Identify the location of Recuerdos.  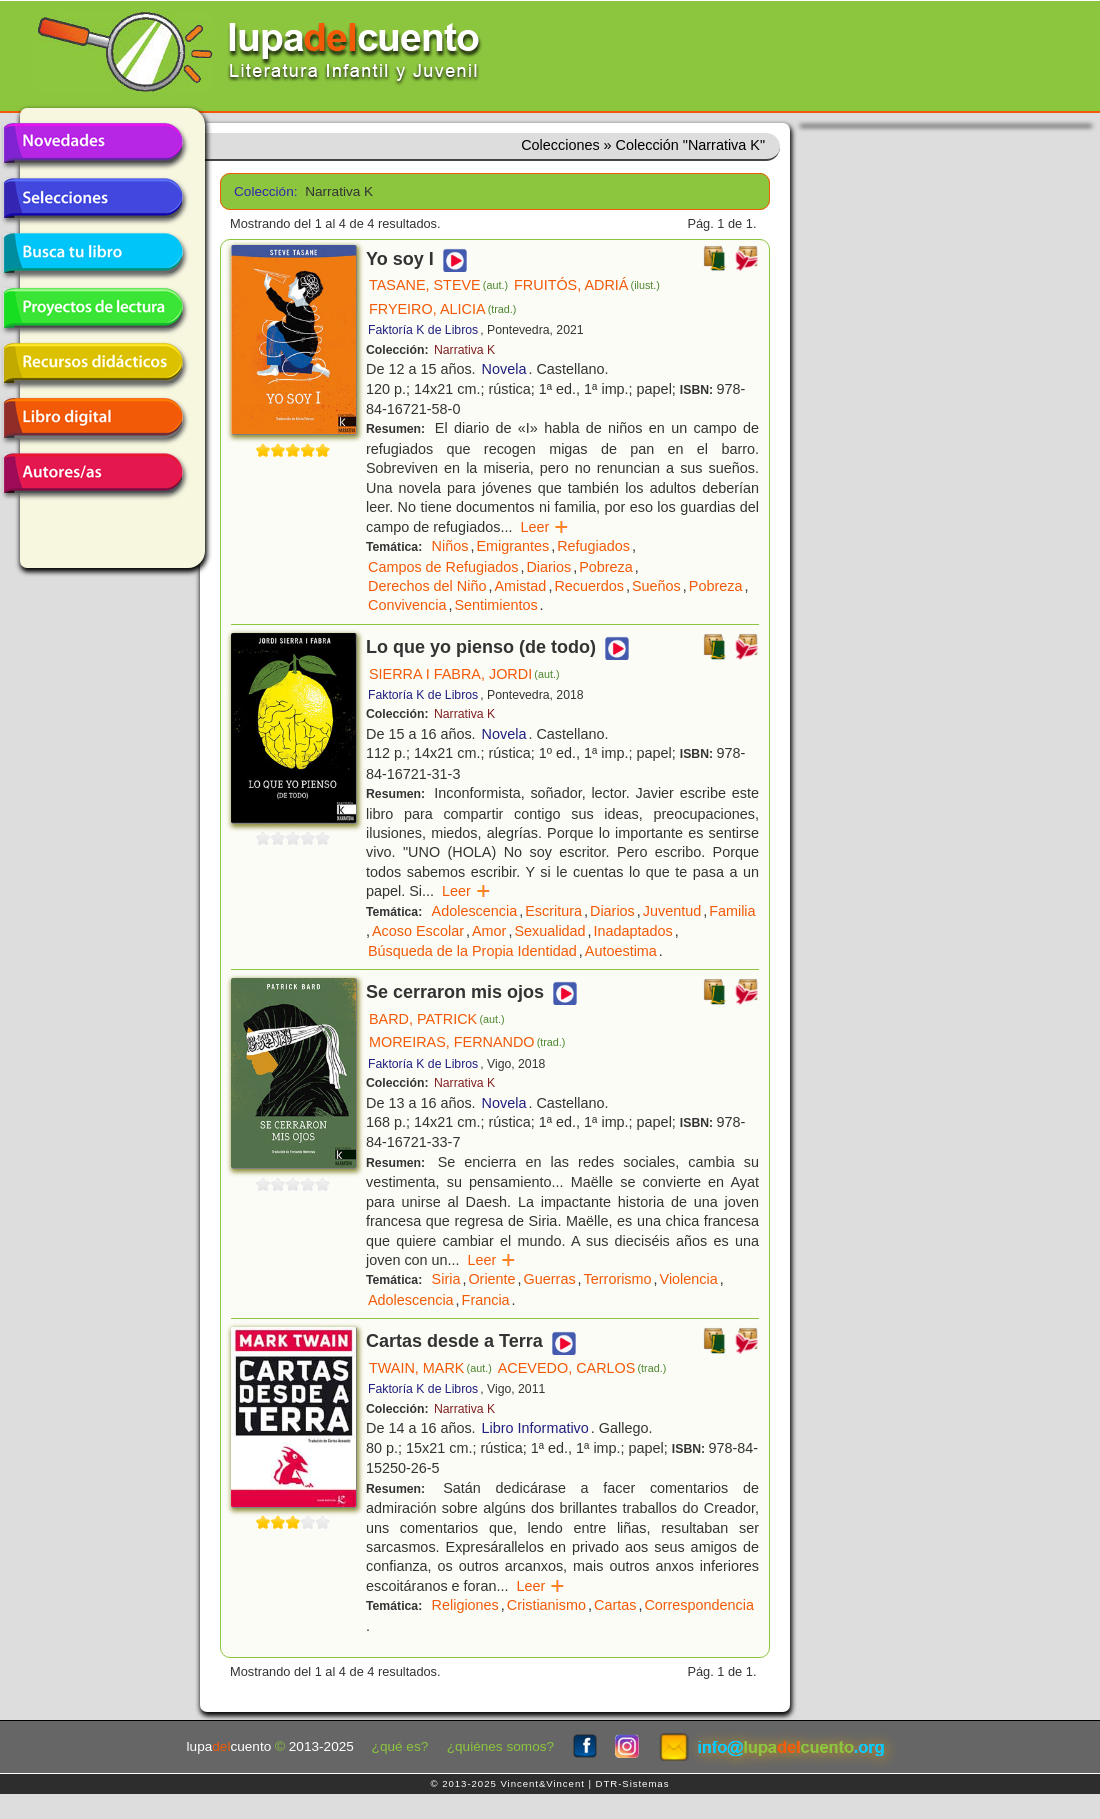
(589, 586).